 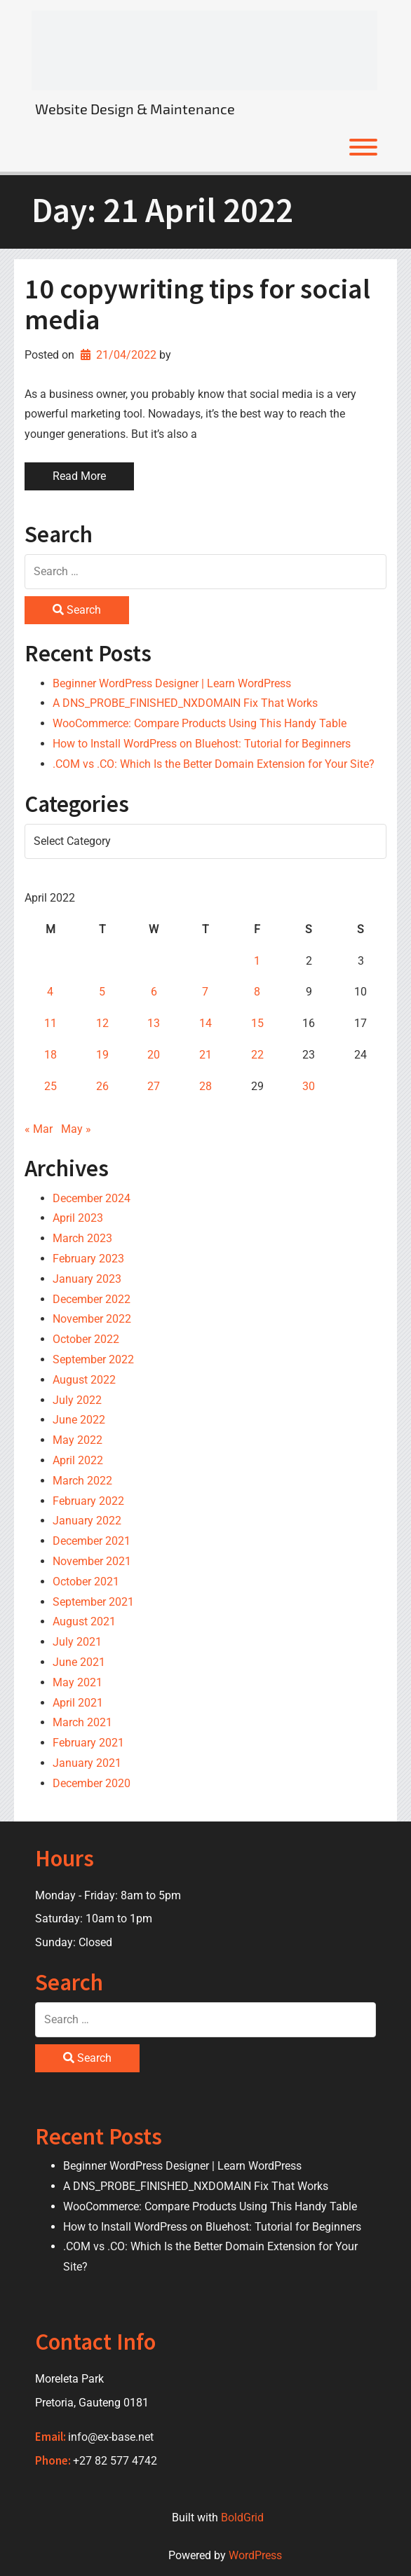 What do you see at coordinates (77, 1641) in the screenshot?
I see `July 2021` at bounding box center [77, 1641].